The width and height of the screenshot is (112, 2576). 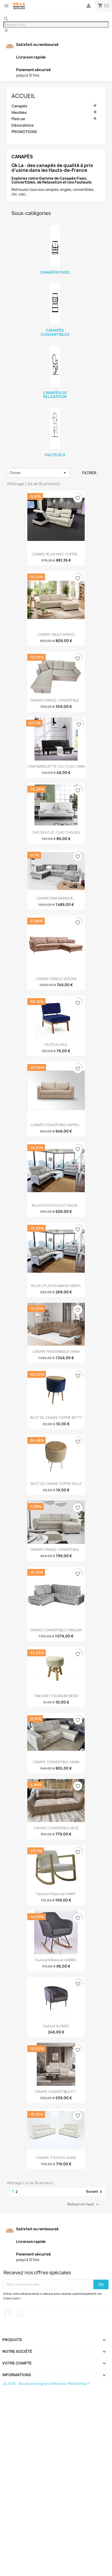 I want to click on Fauteuil ALONSO, so click(x=56, y=2026).